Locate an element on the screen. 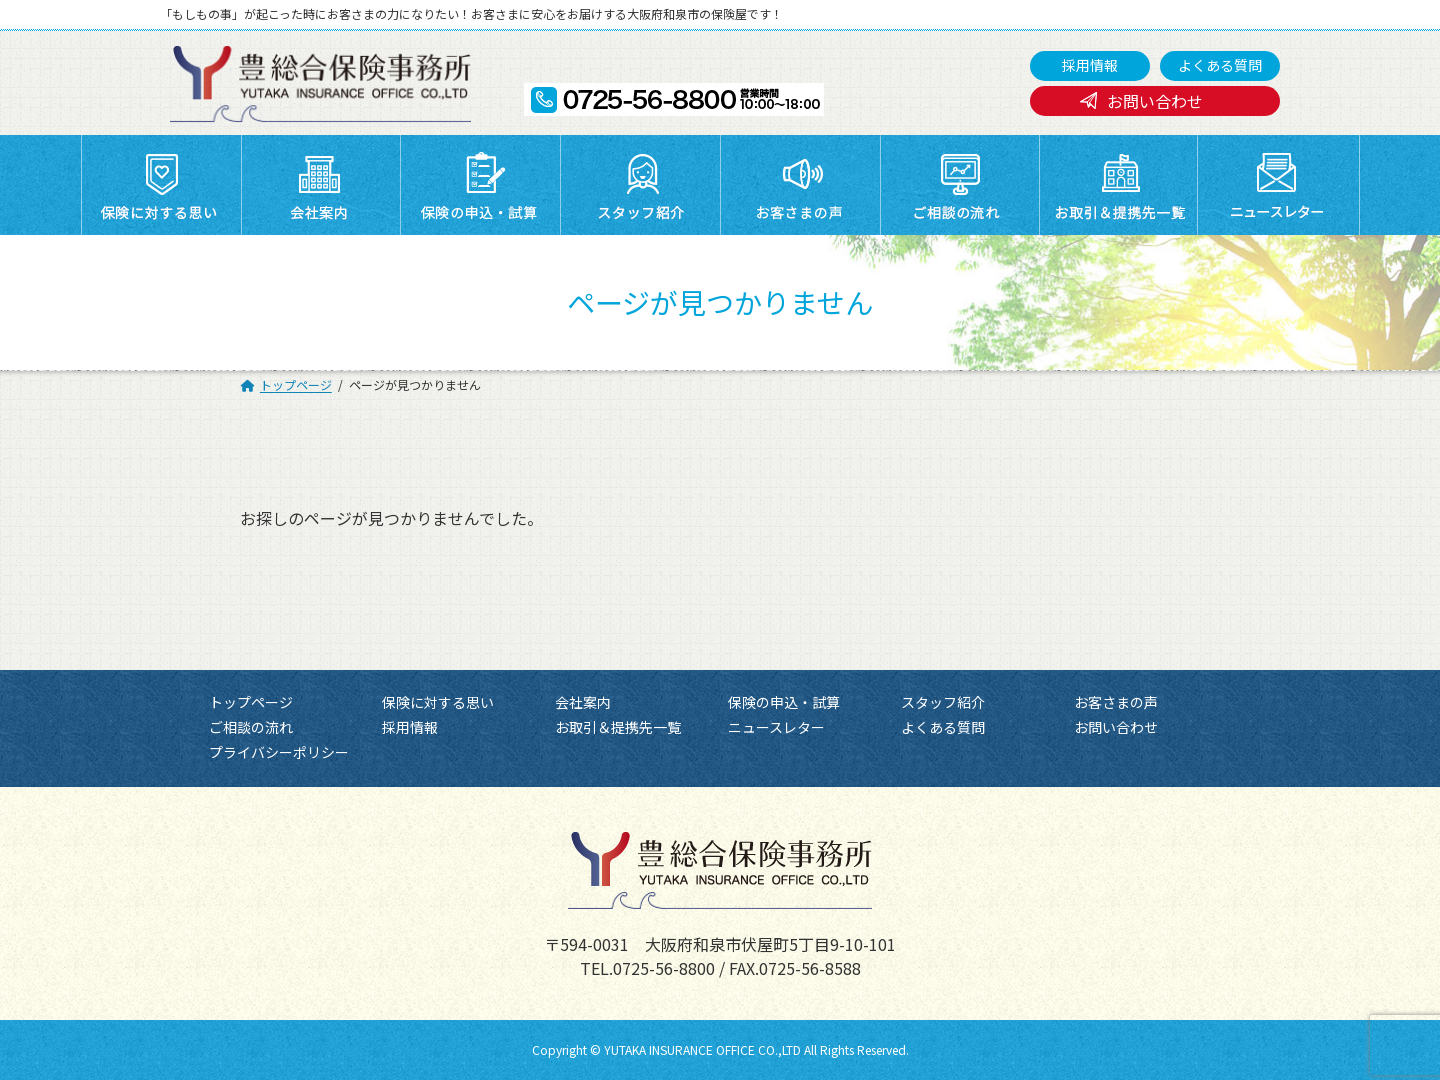 This screenshot has width=1440, height=1080. 保険に対する思い is located at coordinates (438, 702).